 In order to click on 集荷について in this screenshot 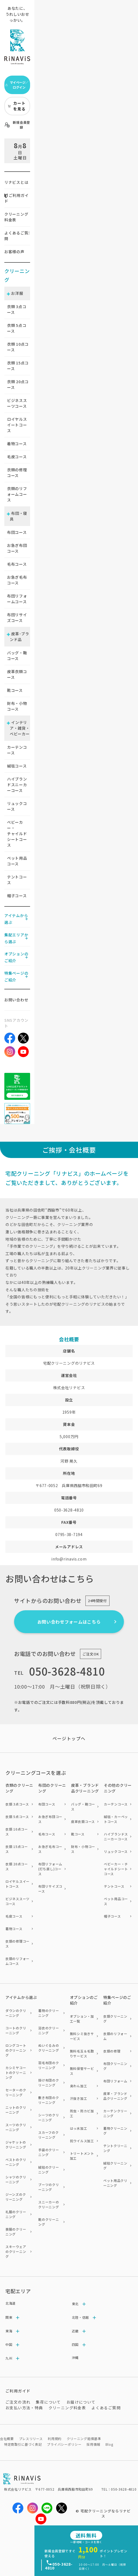, I will do `click(48, 2402)`.